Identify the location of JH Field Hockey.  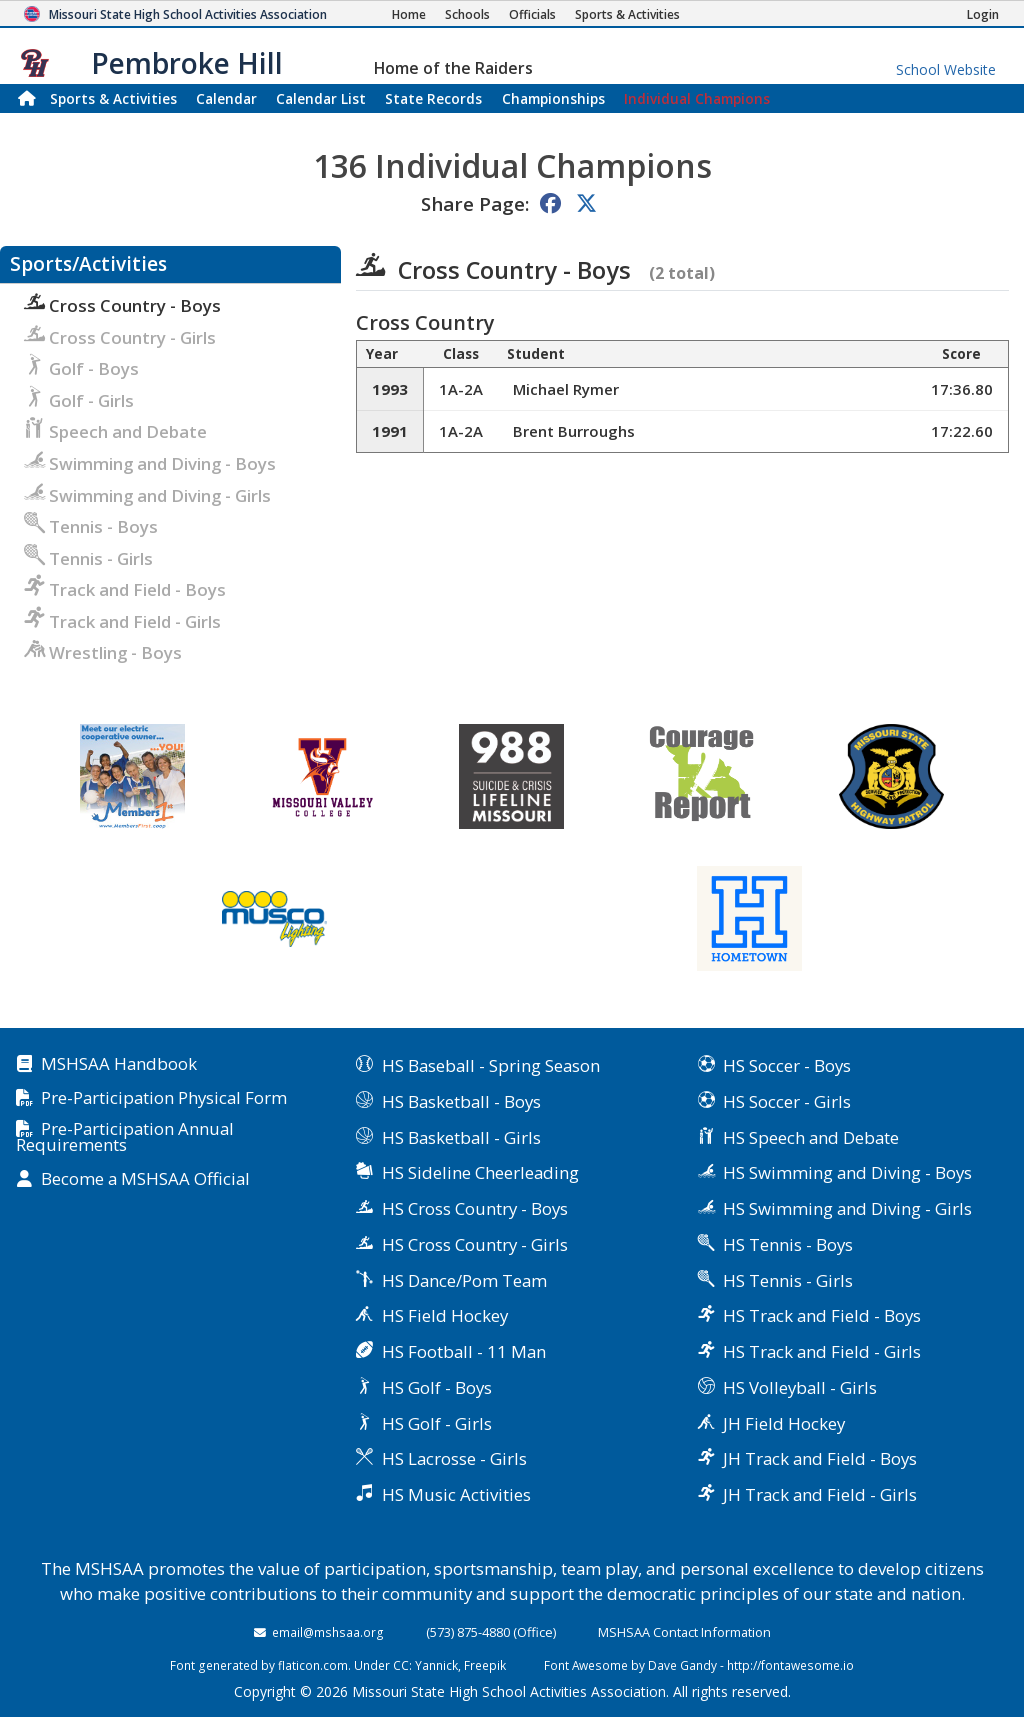
(784, 1423).